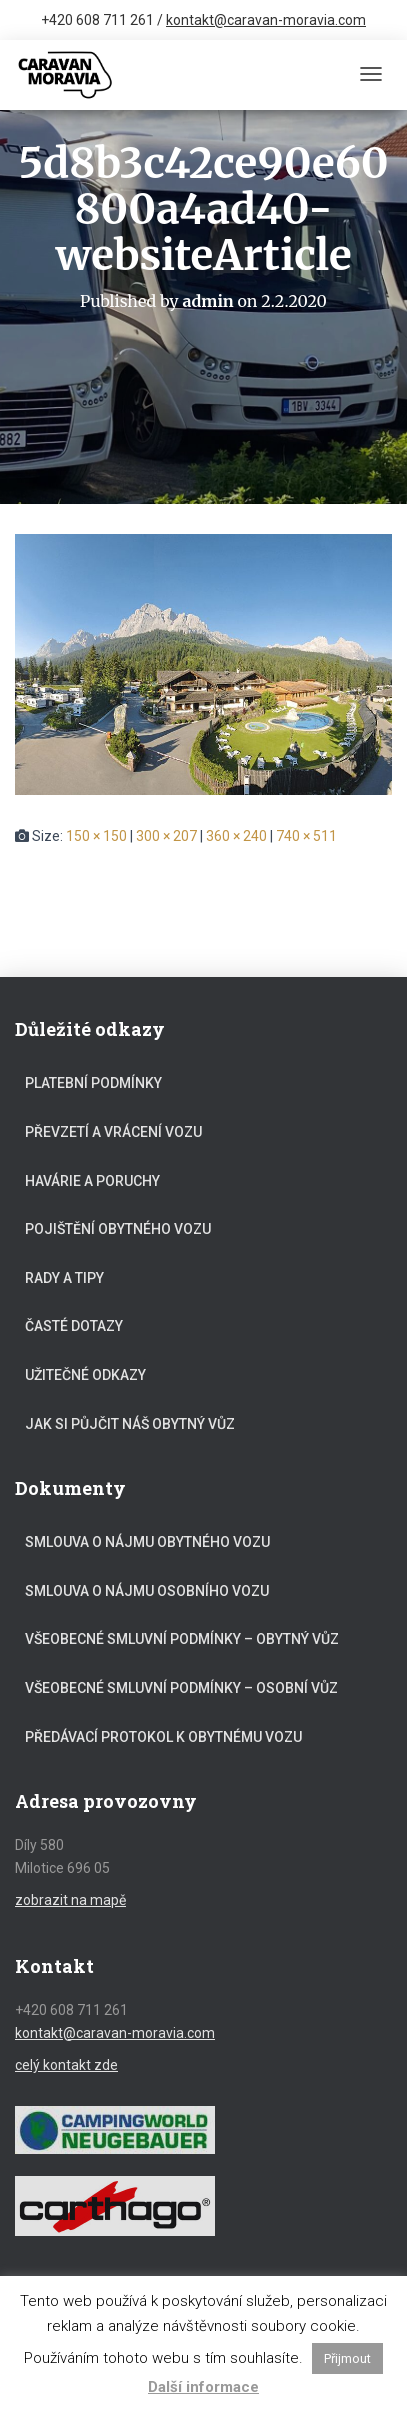 This screenshot has height=2411, width=407. I want to click on Rady a tipy, so click(64, 1278).